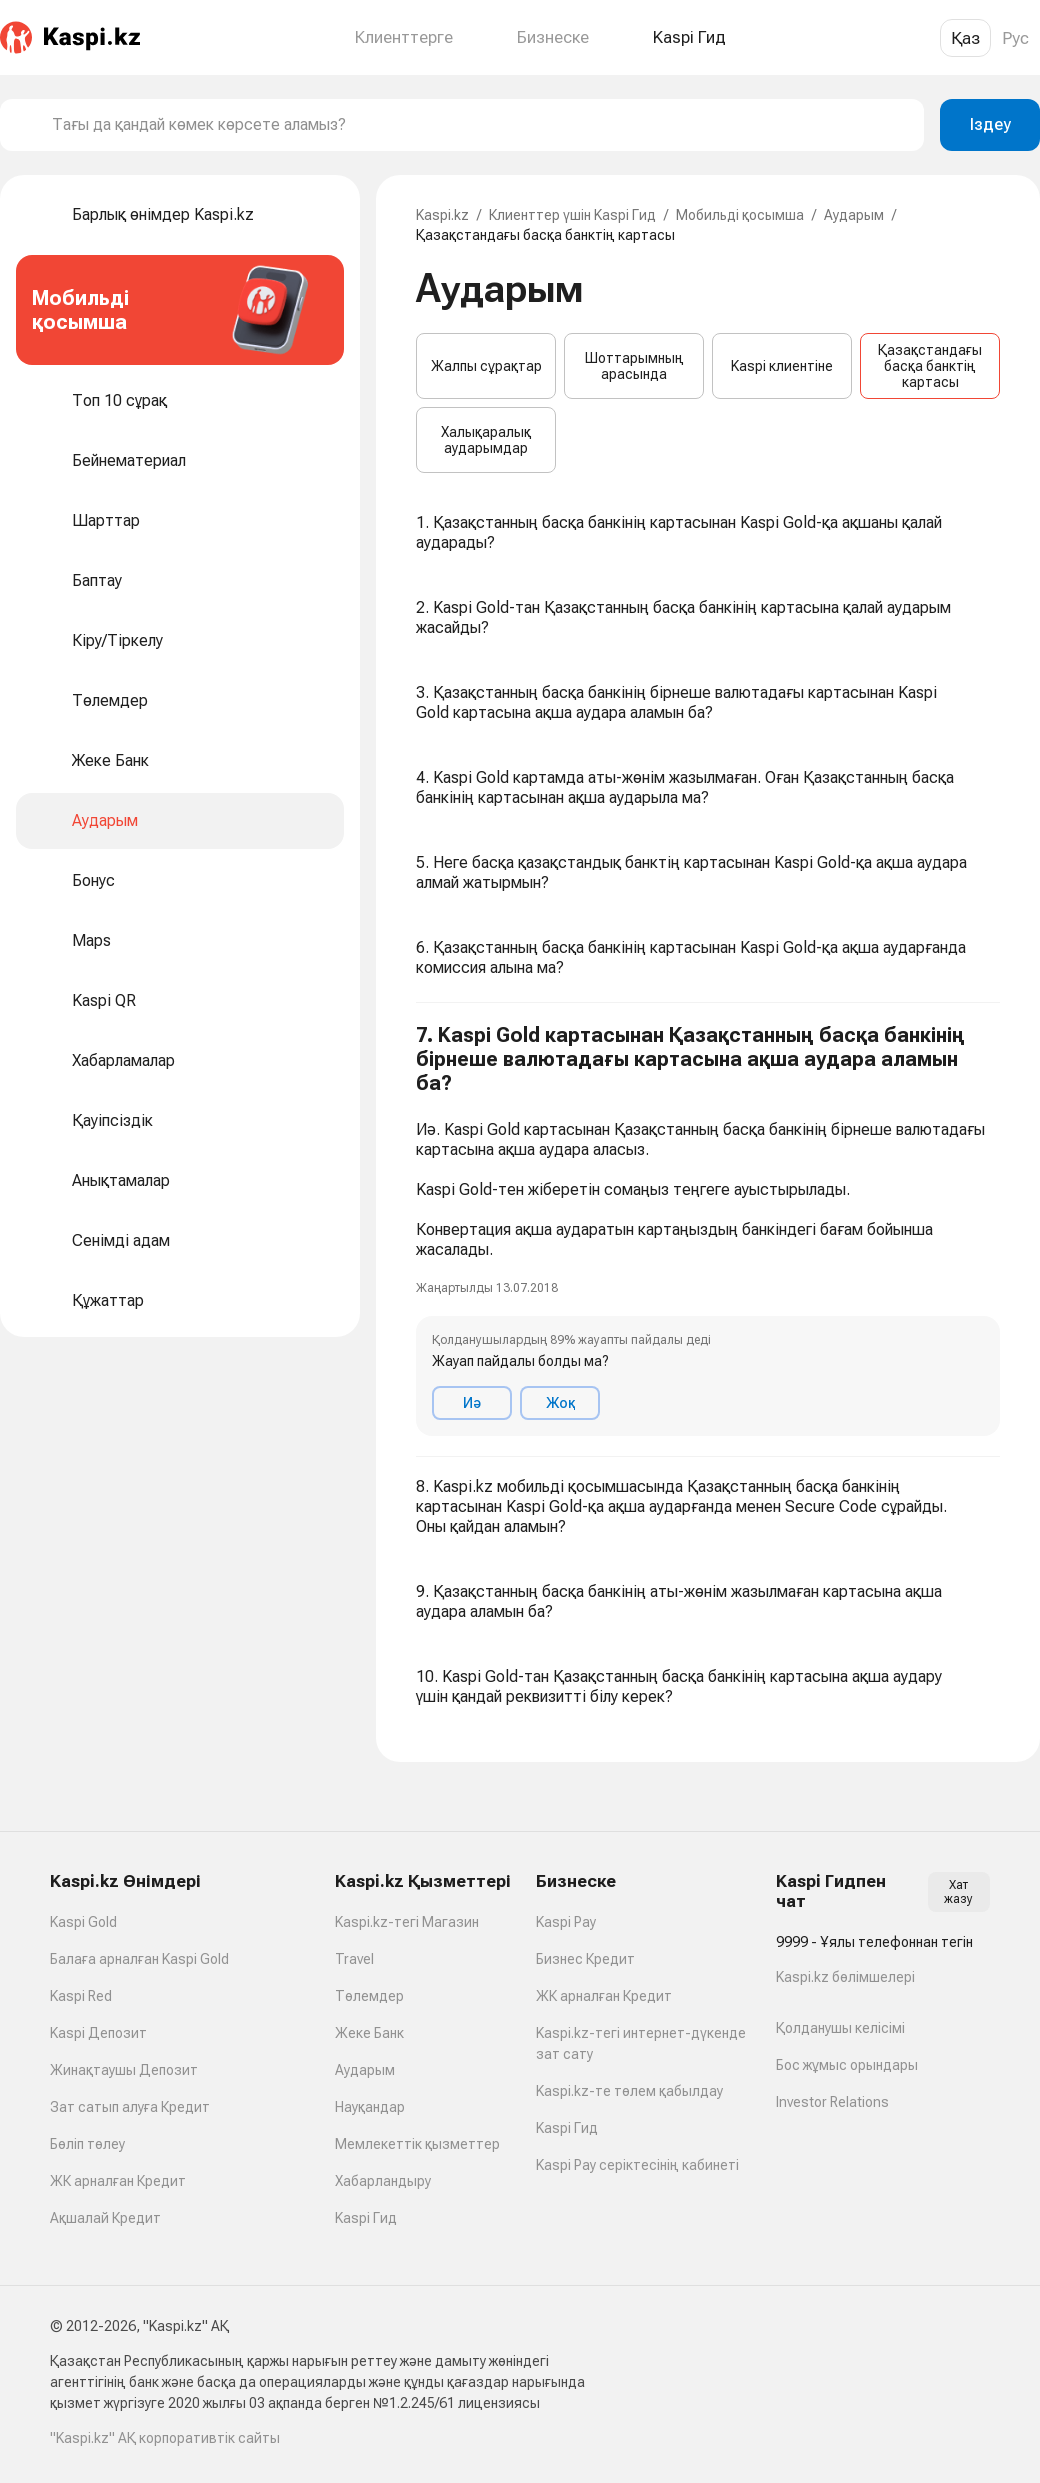  Describe the element at coordinates (407, 1922) in the screenshot. I see `Kaspi.kz-тегі Магазин` at that location.